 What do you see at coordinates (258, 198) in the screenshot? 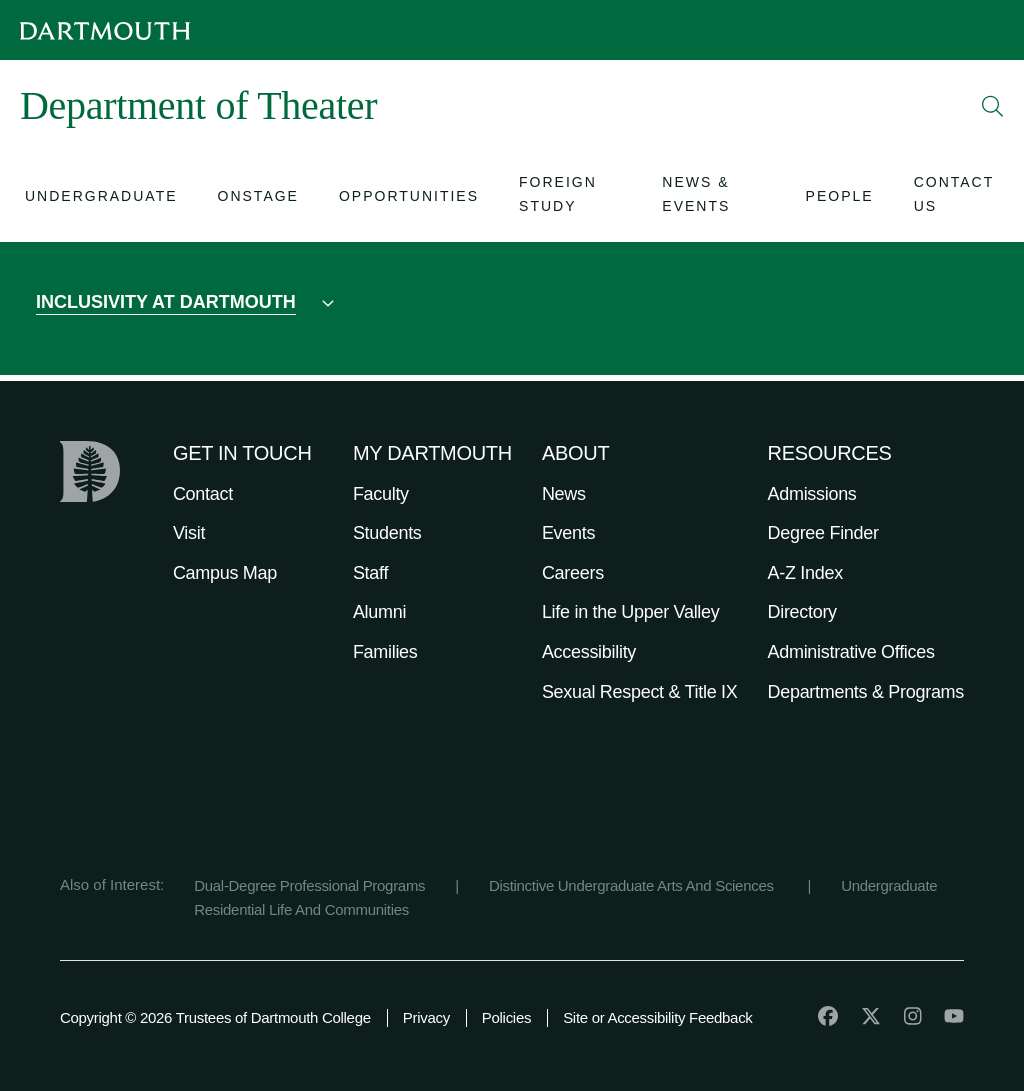
I see `[Open submenu for Onstage]` at bounding box center [258, 198].